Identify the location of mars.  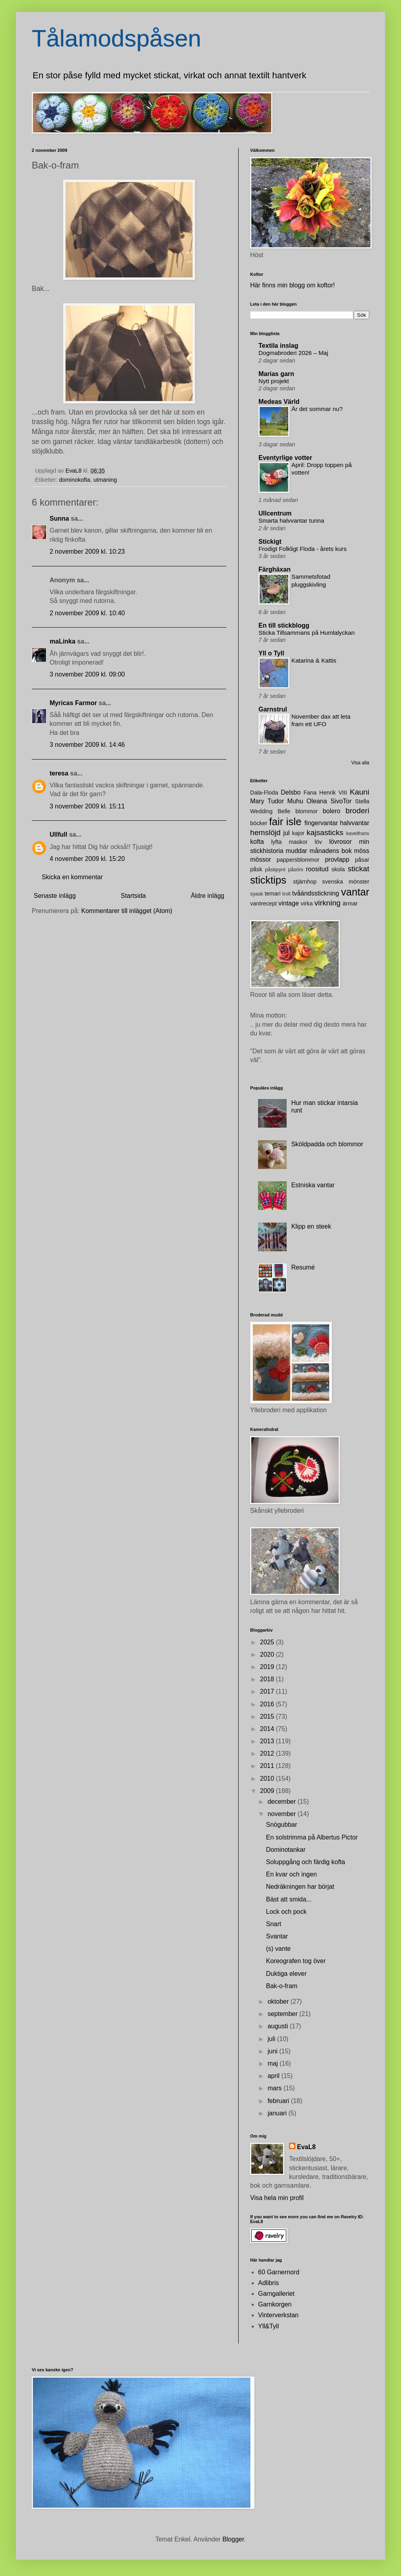
(275, 2088).